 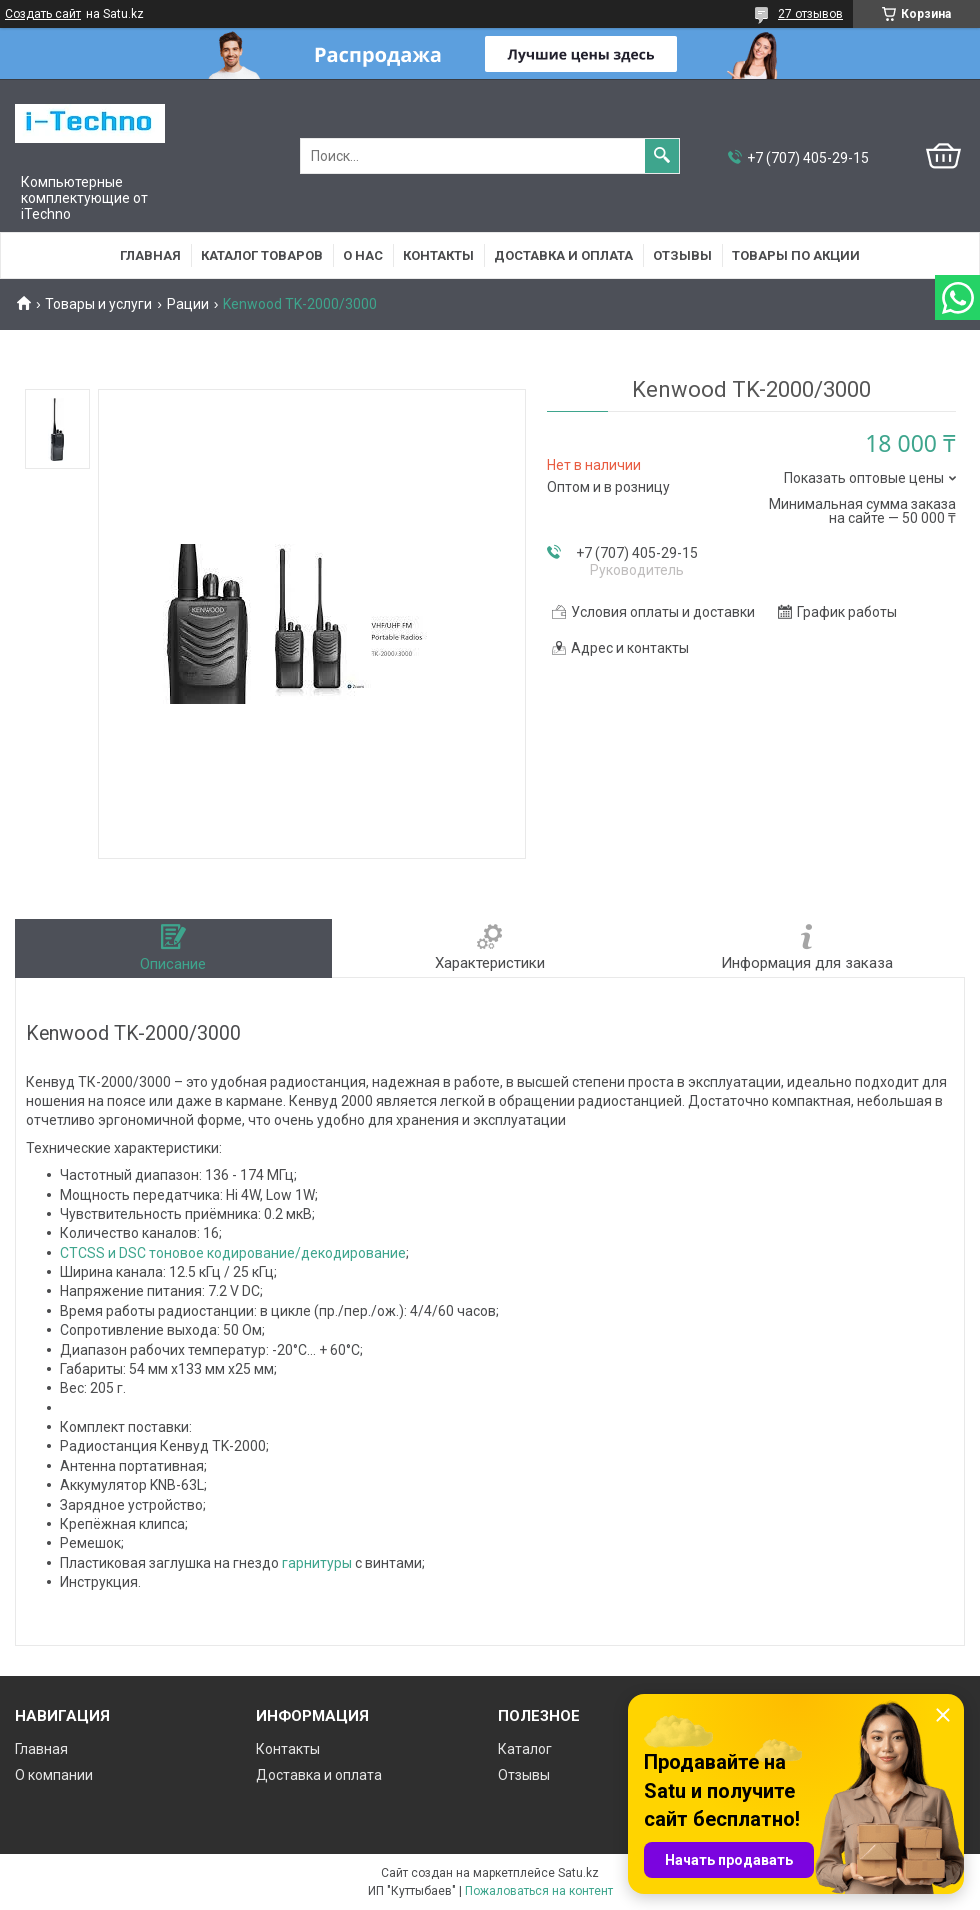 What do you see at coordinates (539, 1891) in the screenshot?
I see `Пожаловаться на контент` at bounding box center [539, 1891].